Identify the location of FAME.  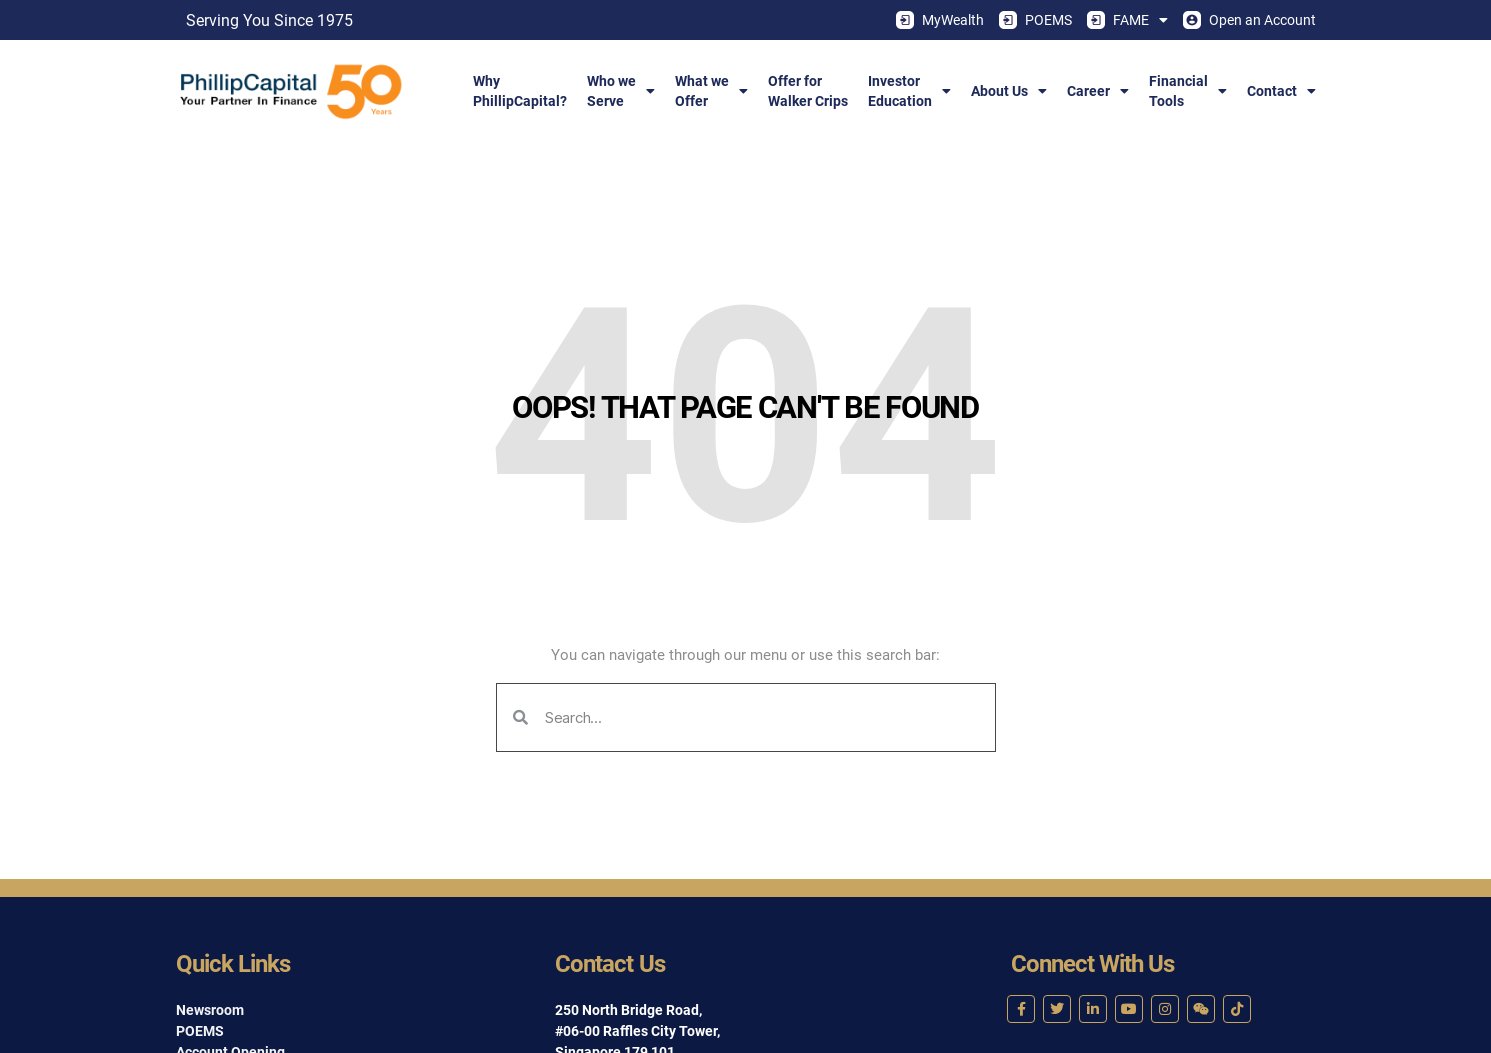
(1127, 20).